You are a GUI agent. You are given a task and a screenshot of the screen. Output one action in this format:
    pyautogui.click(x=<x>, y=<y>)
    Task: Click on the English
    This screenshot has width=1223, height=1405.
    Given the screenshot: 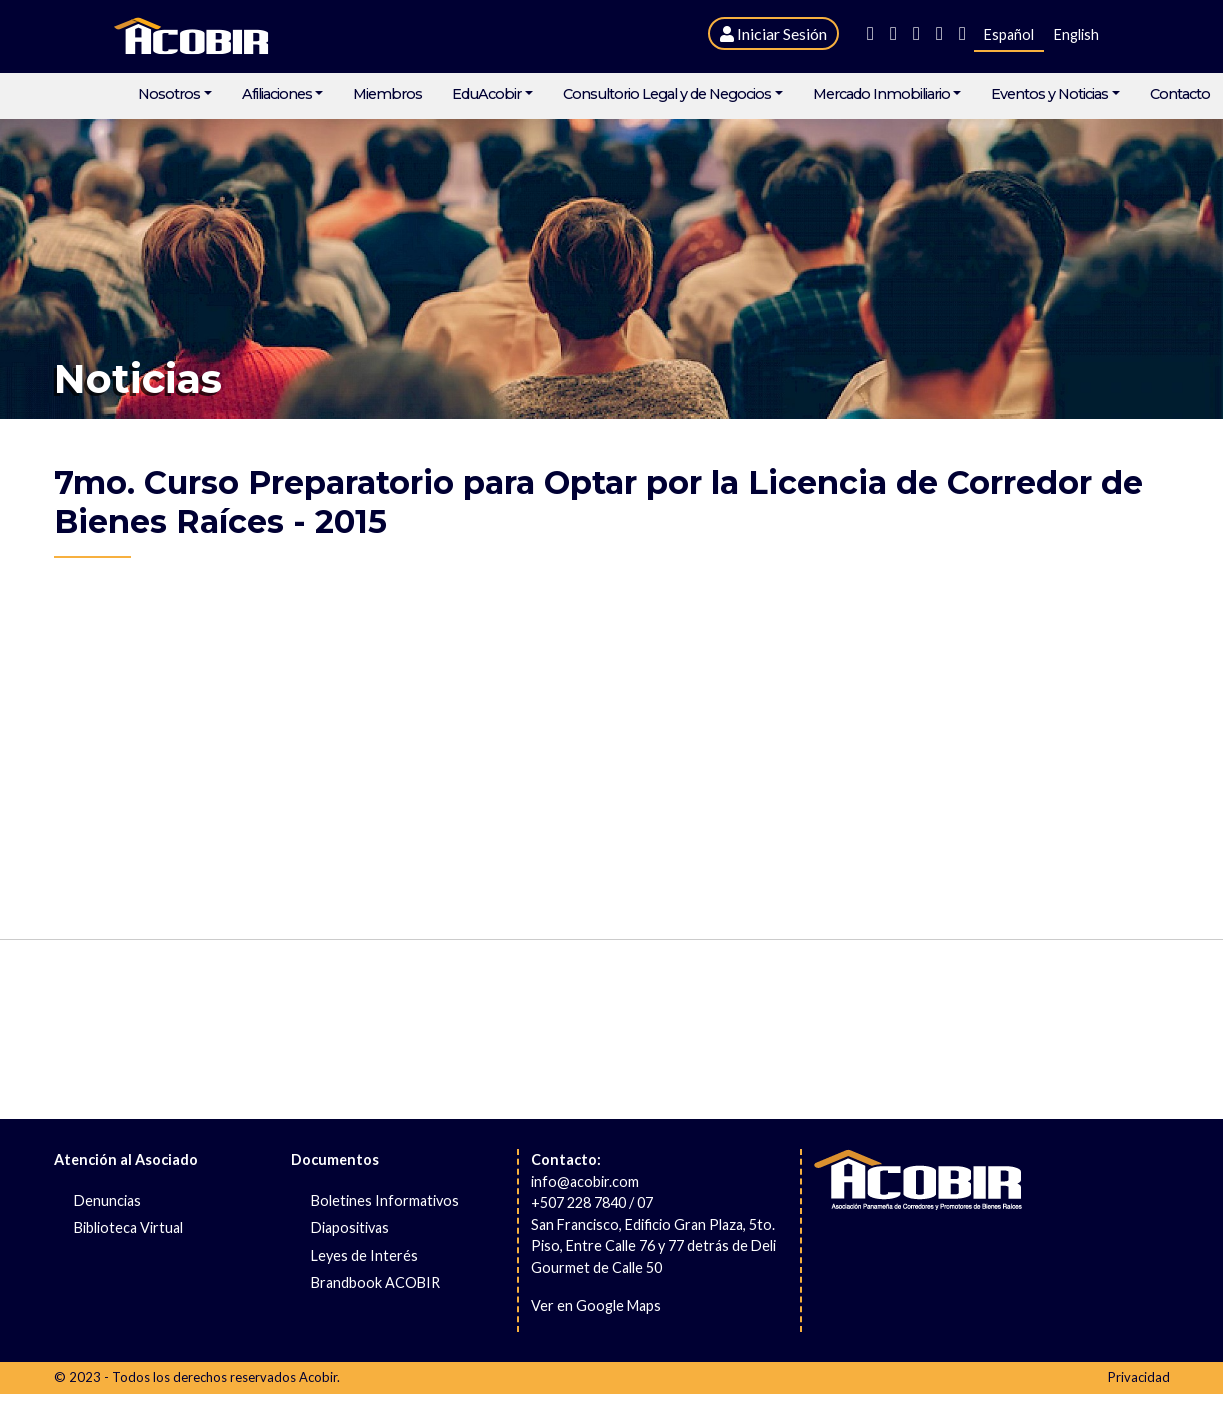 What is the action you would take?
    pyautogui.click(x=1076, y=34)
    